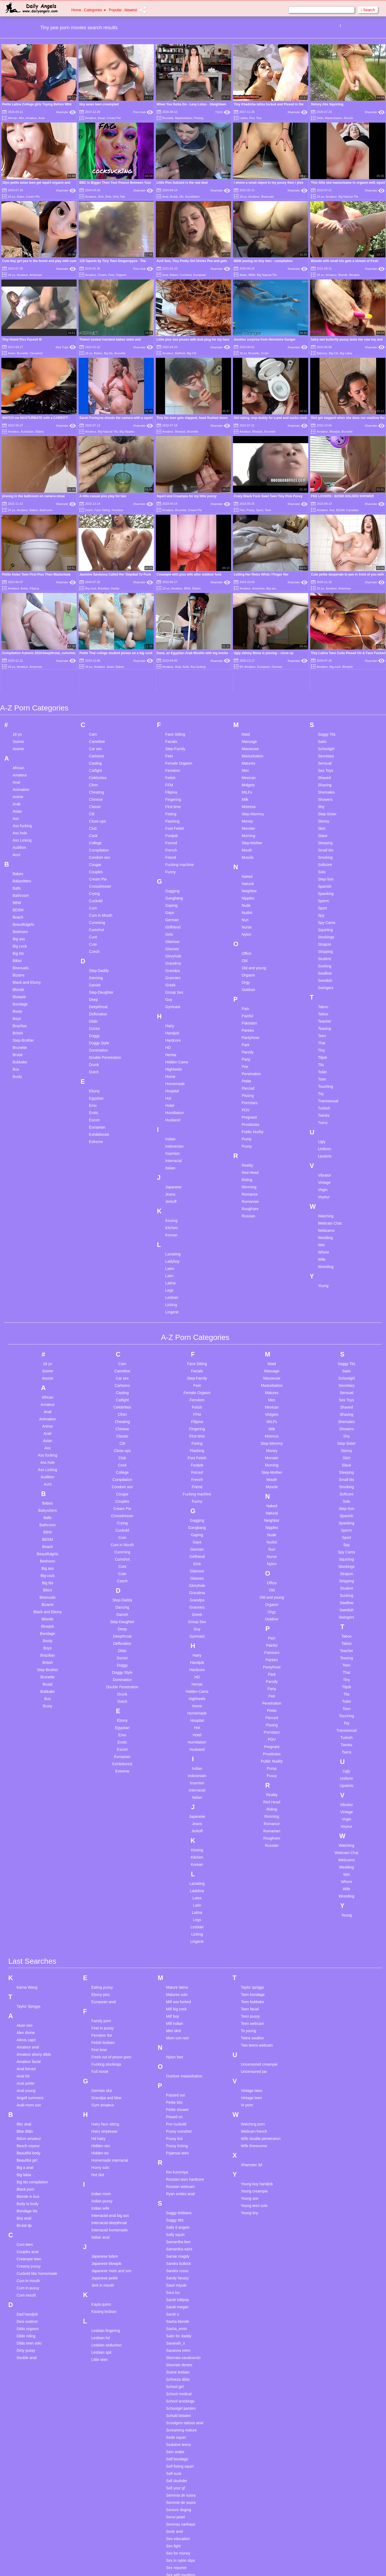  I want to click on Satin, so click(322, 588).